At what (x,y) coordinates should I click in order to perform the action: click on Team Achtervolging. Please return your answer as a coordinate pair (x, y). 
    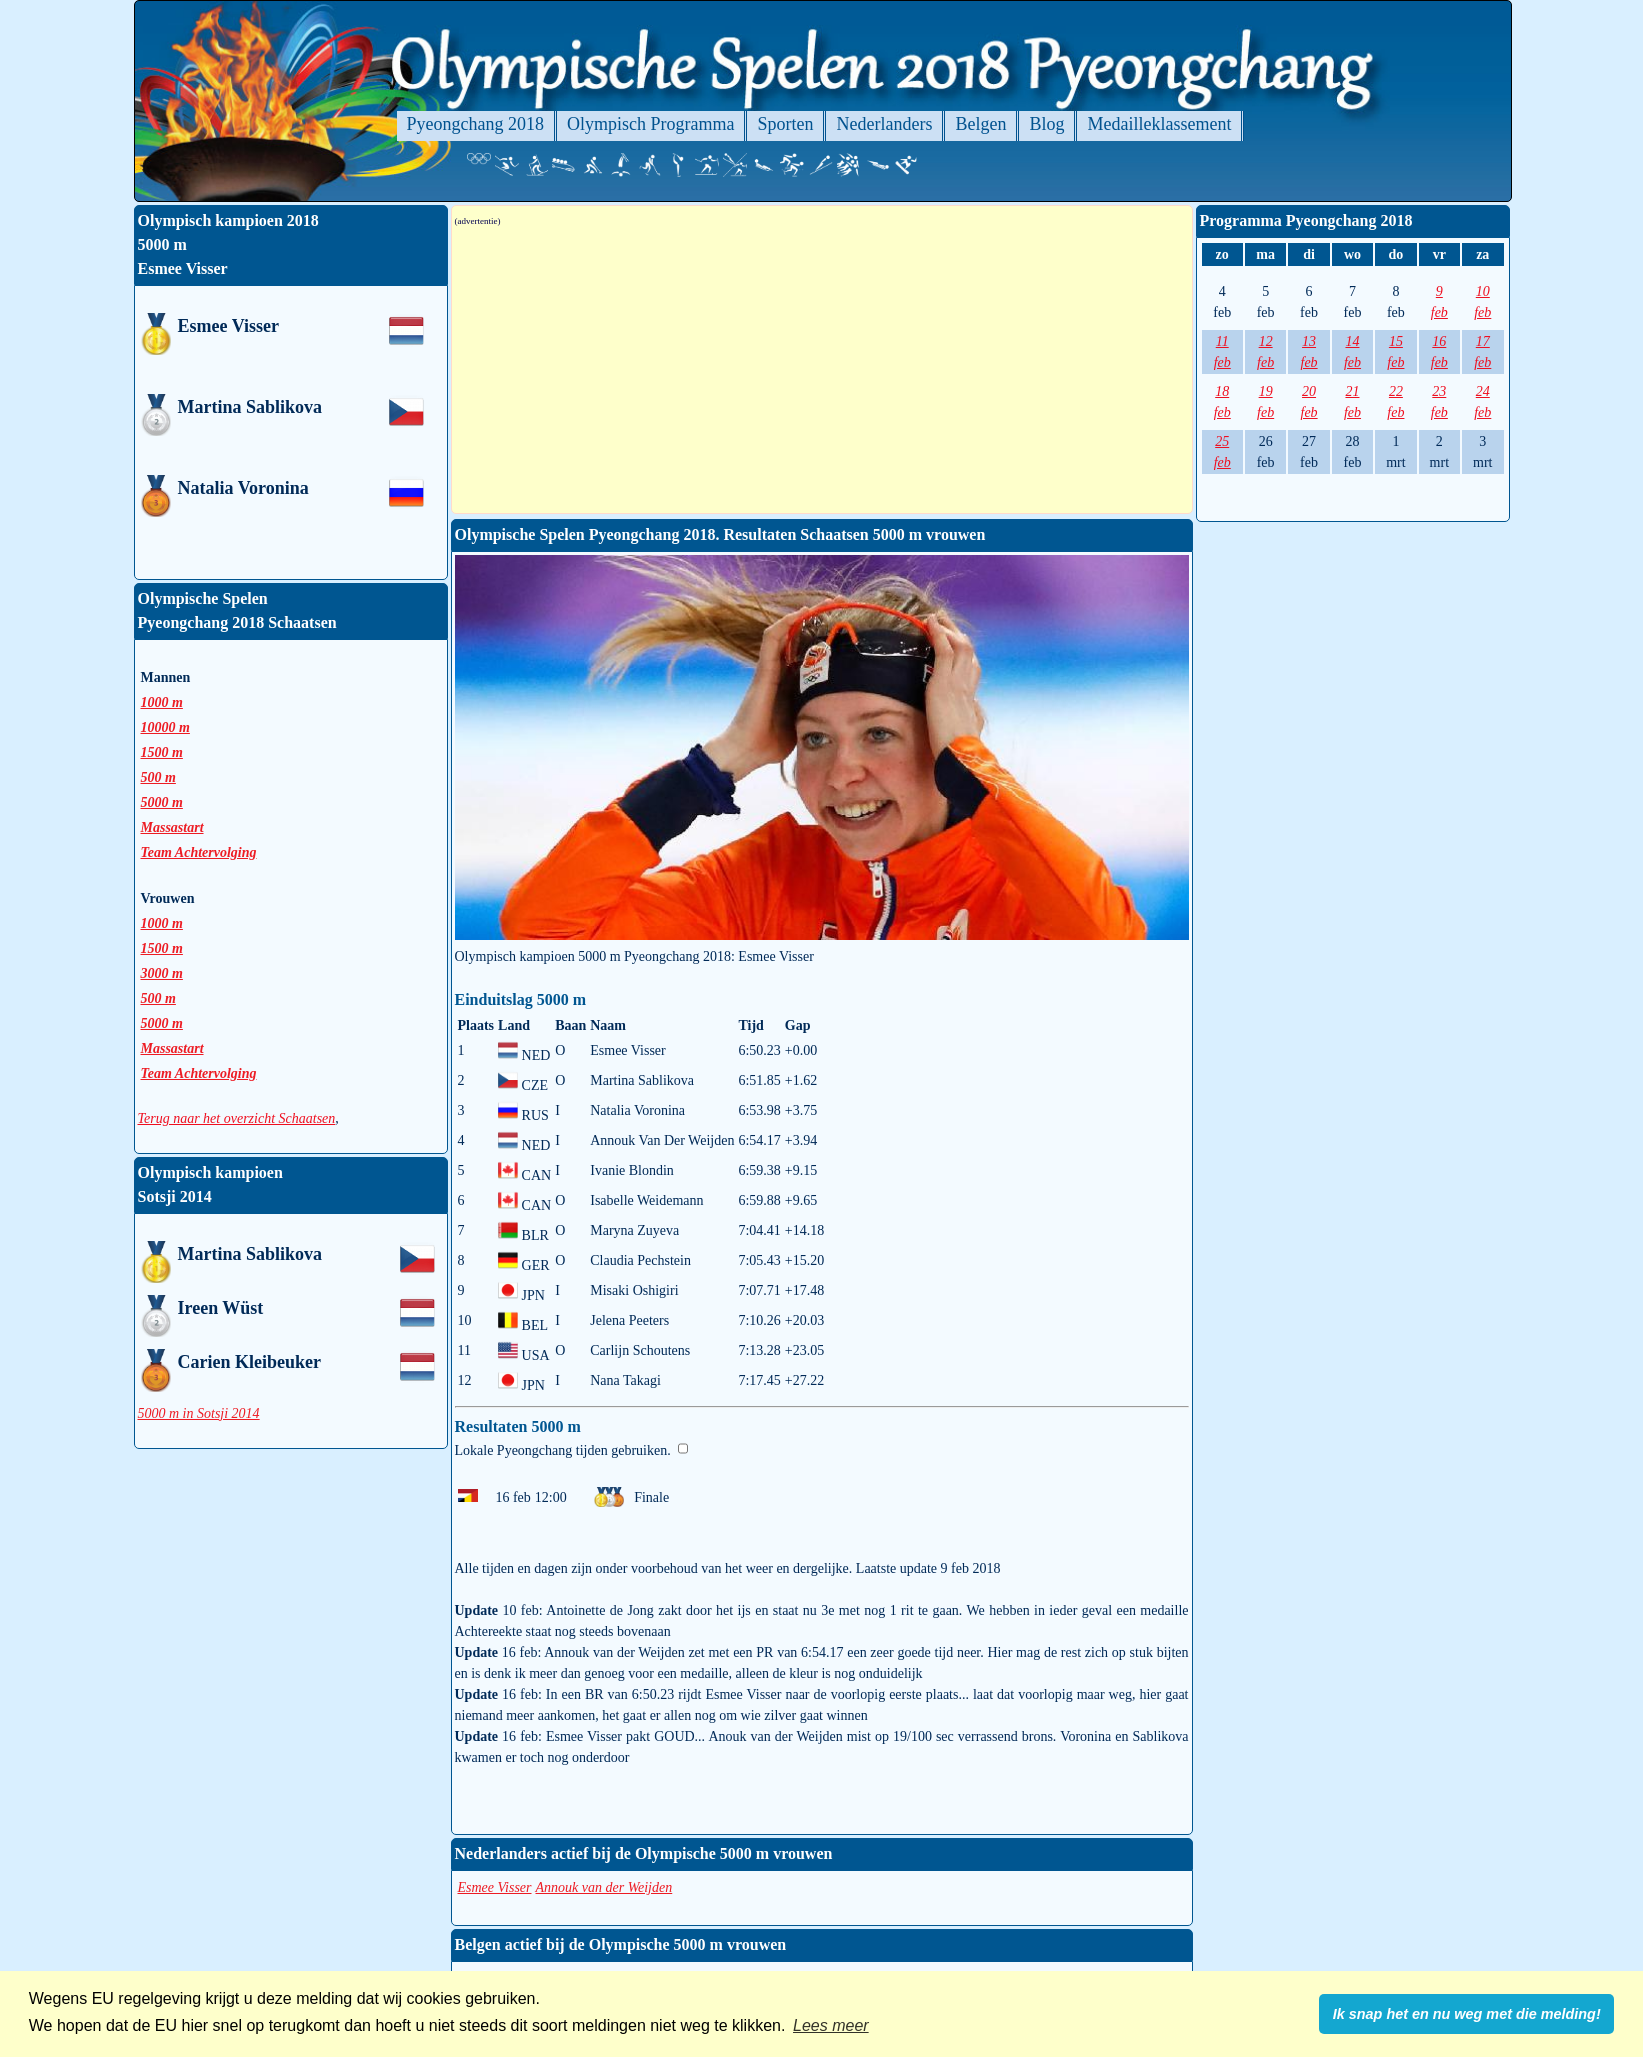
    Looking at the image, I should click on (199, 852).